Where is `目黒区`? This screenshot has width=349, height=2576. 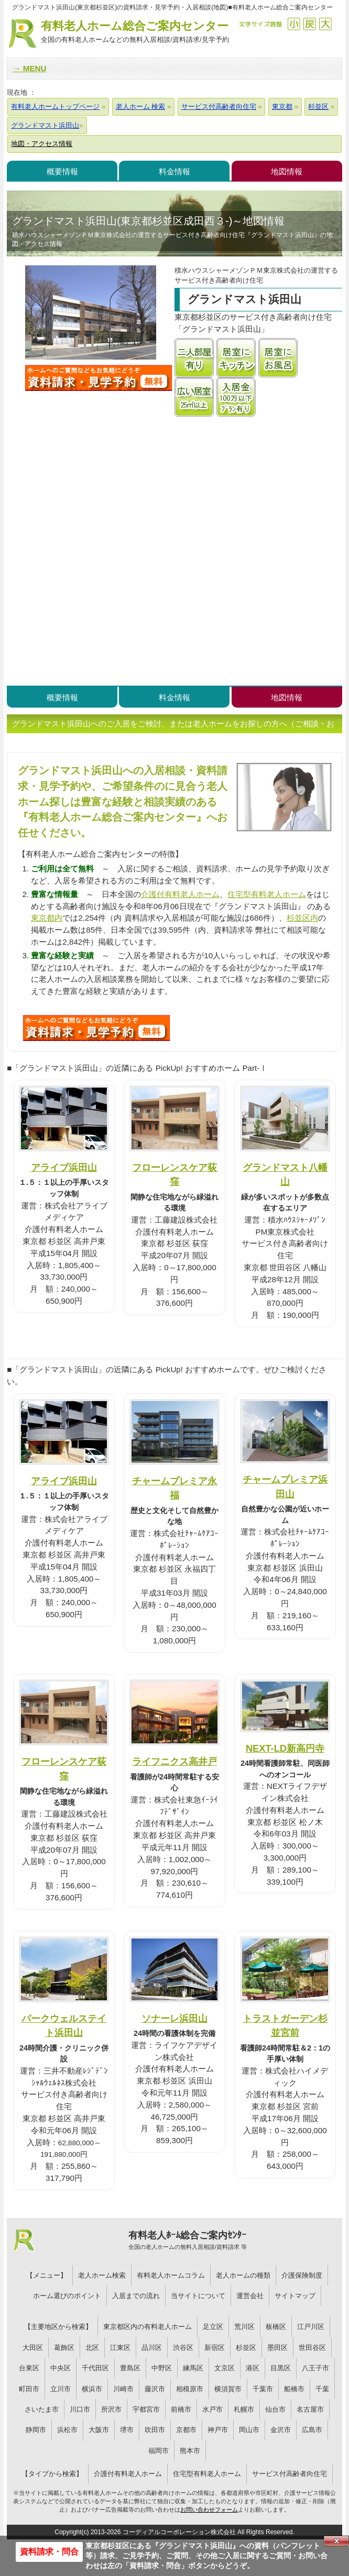
目黒区 is located at coordinates (280, 2368).